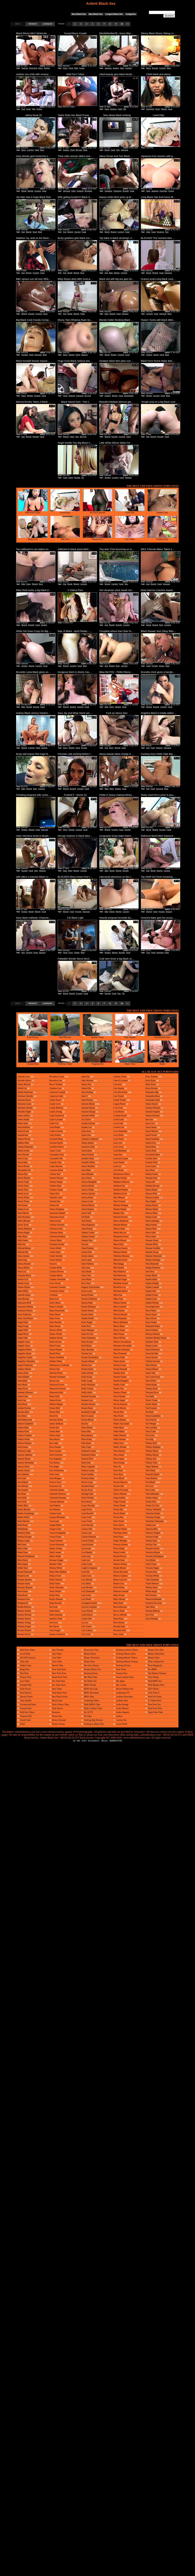  Describe the element at coordinates (58, 1572) in the screenshot. I see `Helly Mae Hellfire` at that location.